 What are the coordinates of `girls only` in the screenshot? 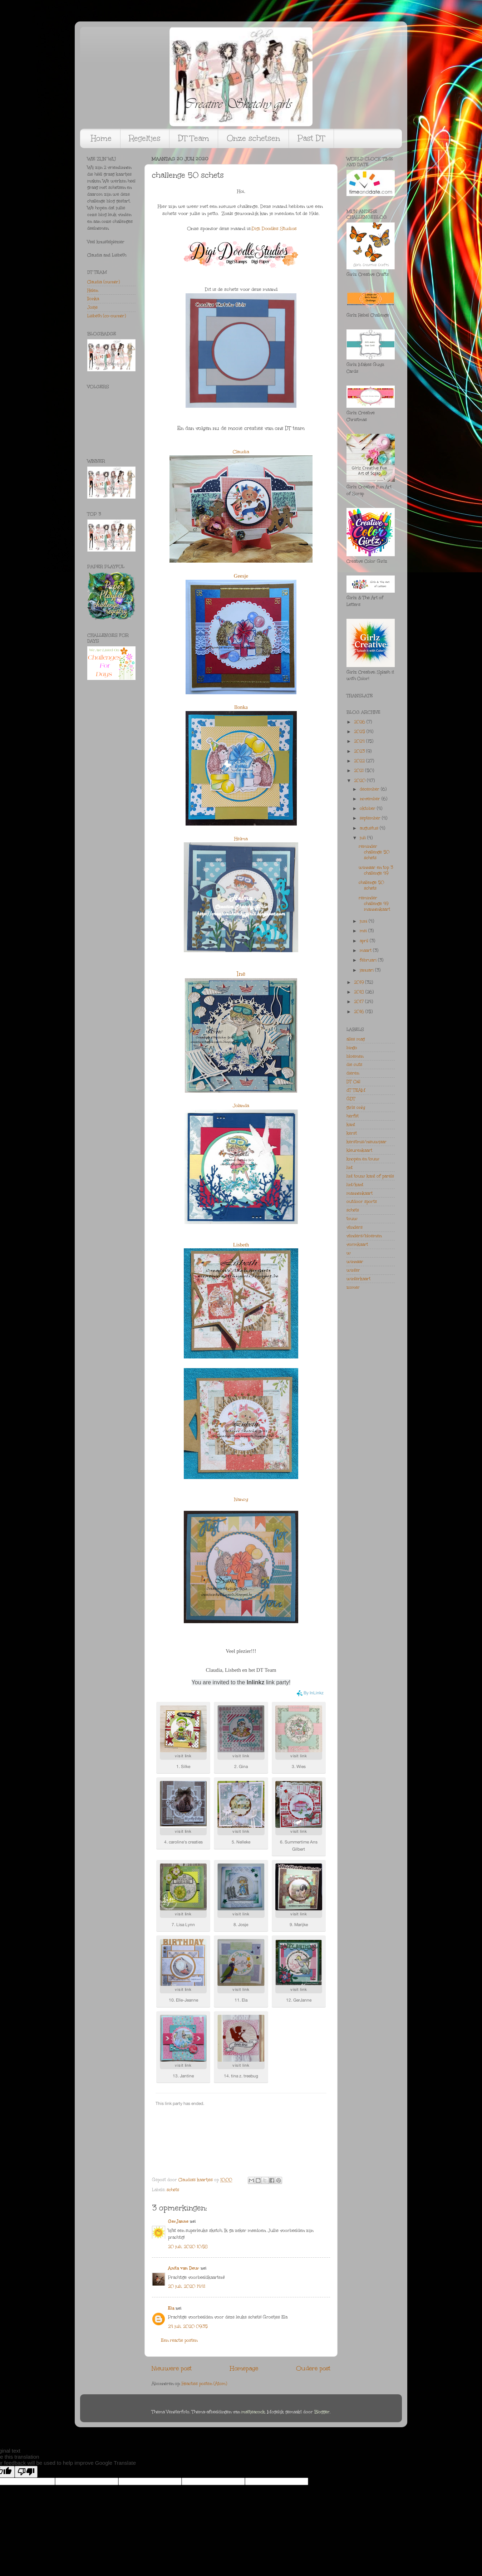 It's located at (355, 1107).